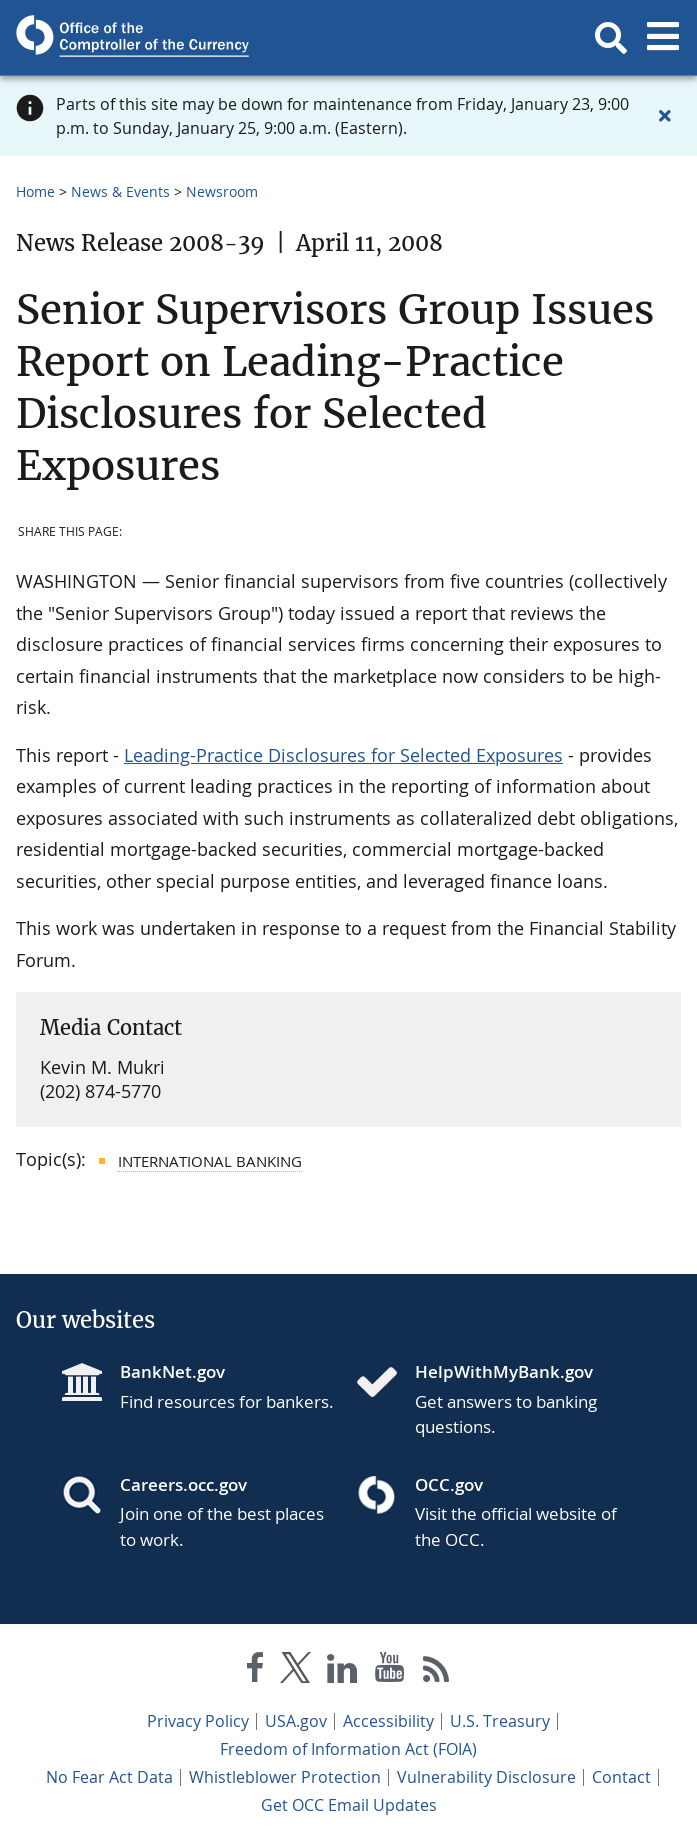 The height and width of the screenshot is (1847, 697). What do you see at coordinates (486, 1777) in the screenshot?
I see `Vulnerability Disclosure` at bounding box center [486, 1777].